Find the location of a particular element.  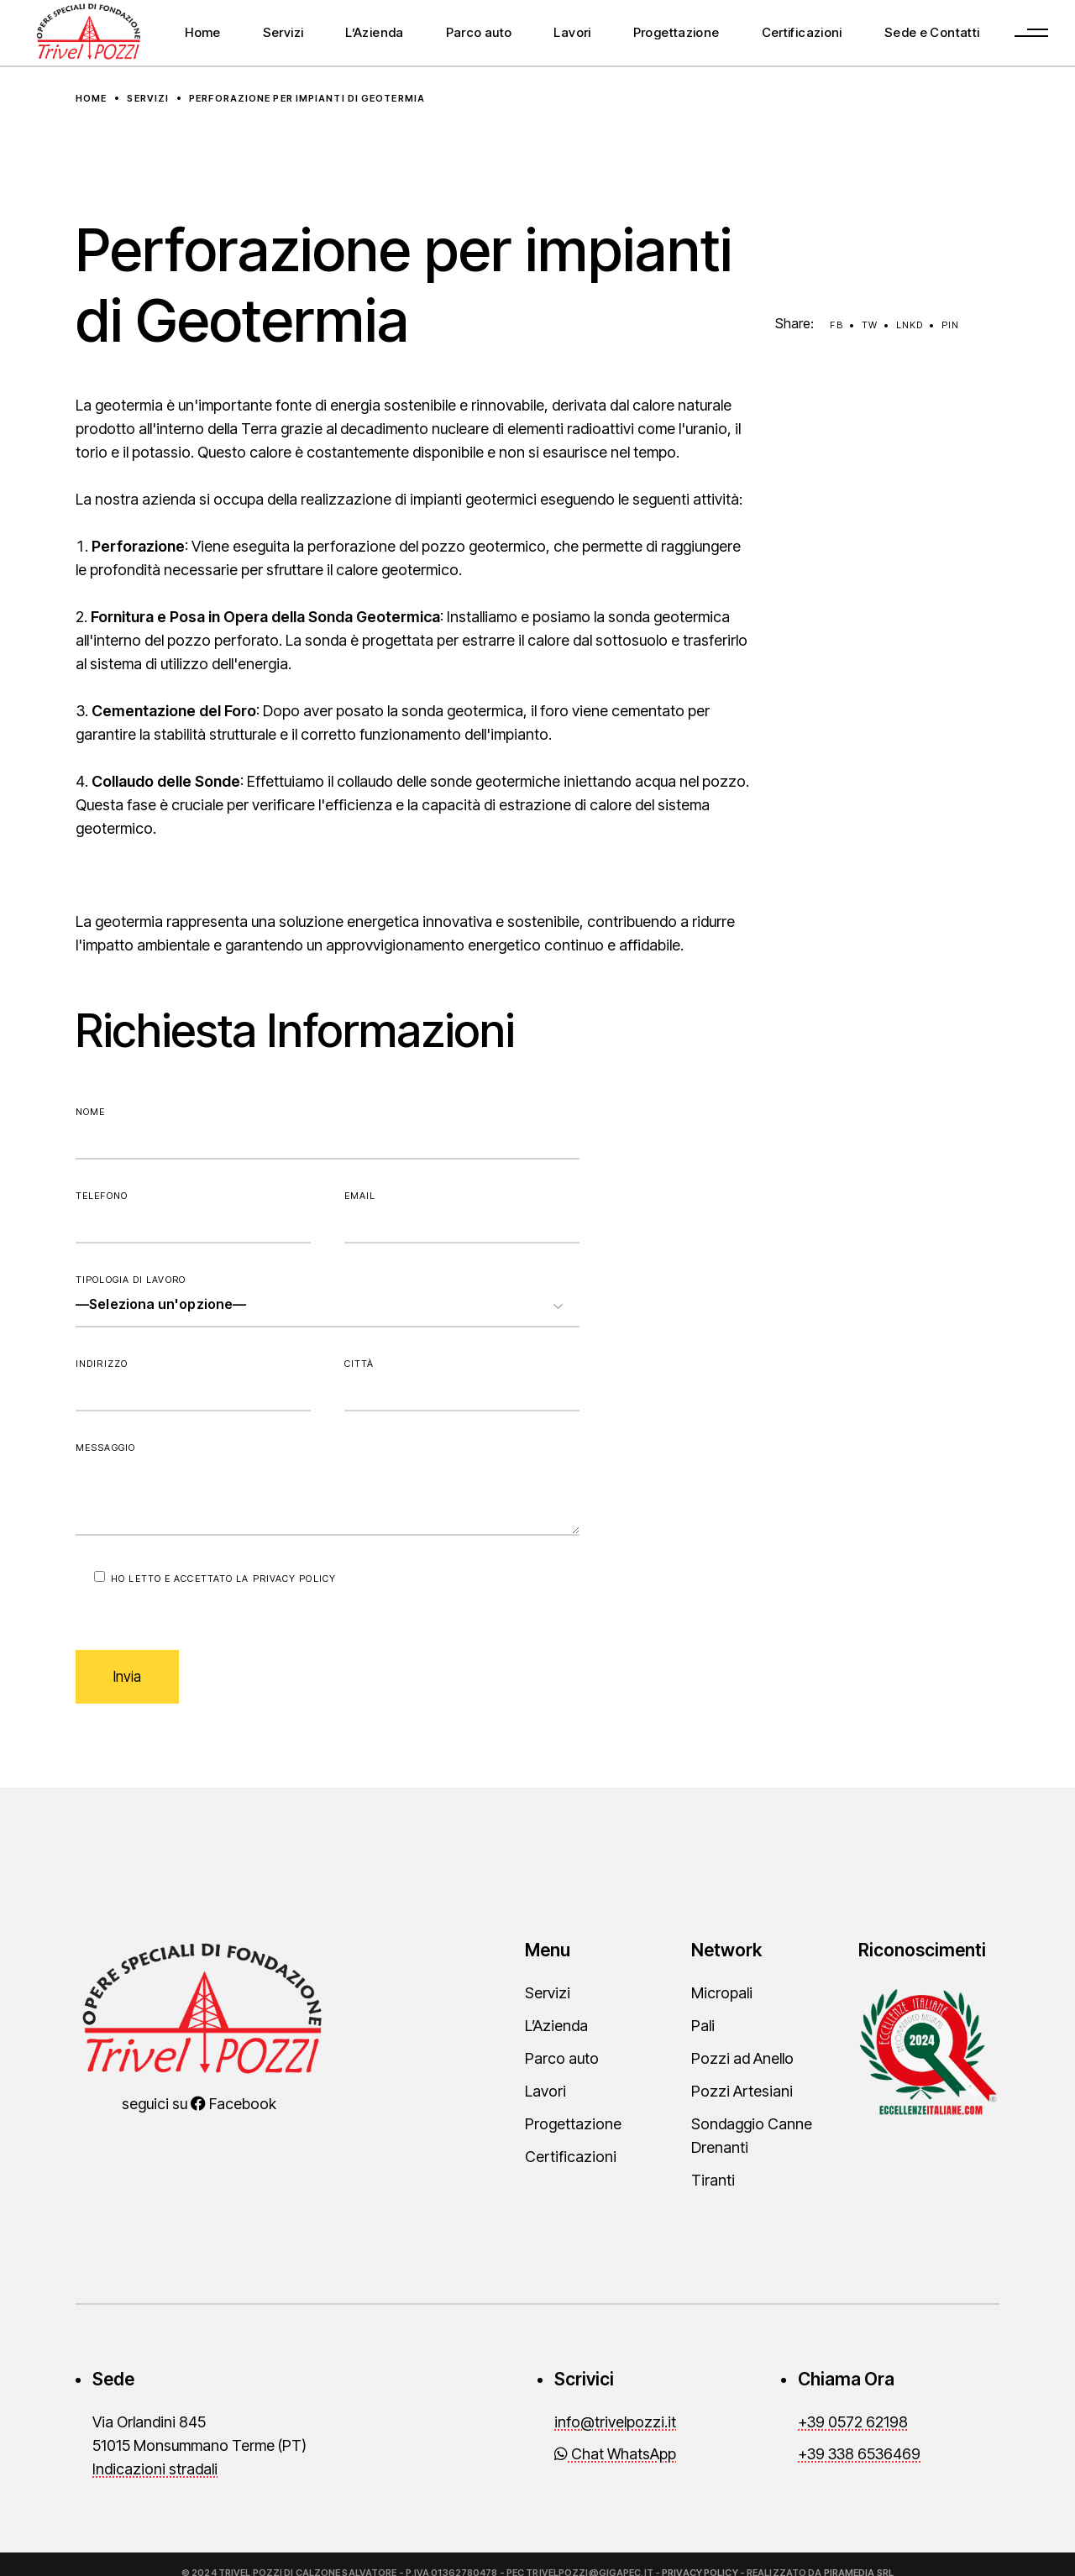

Telefono is located at coordinates (193, 1216).